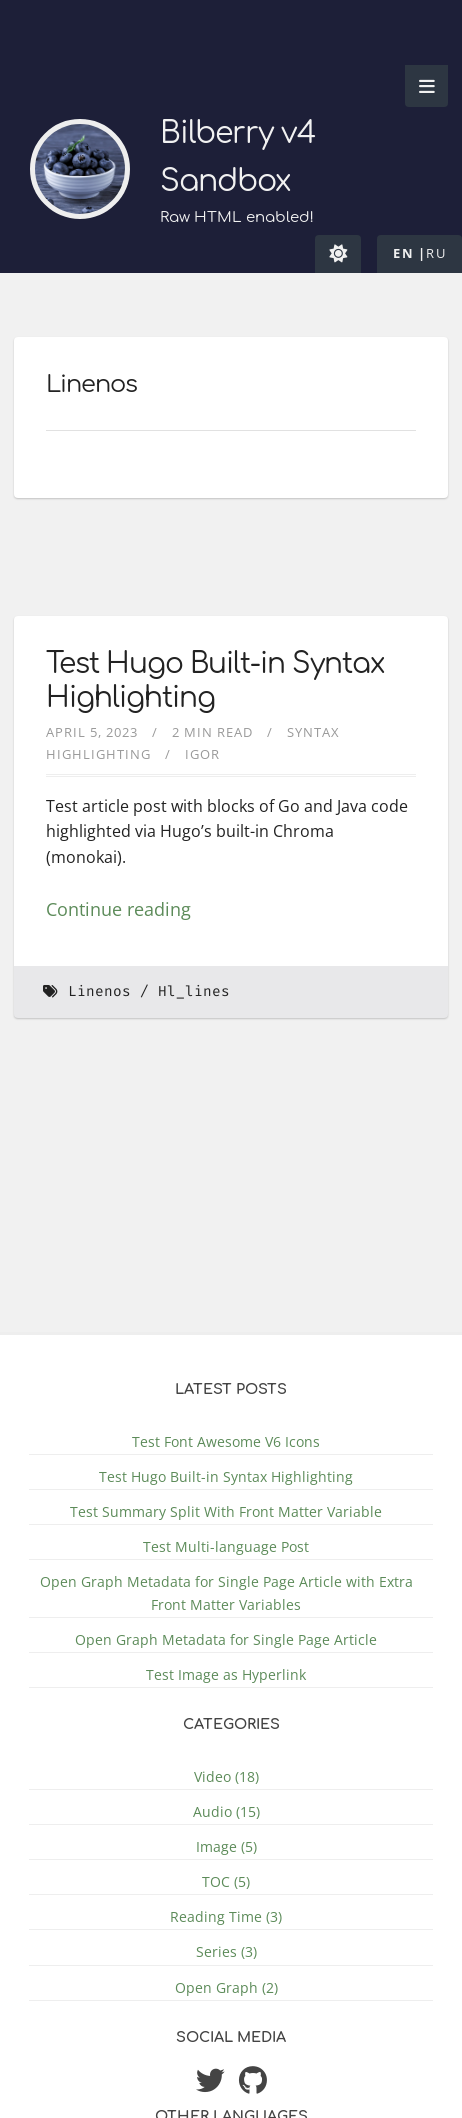 This screenshot has width=462, height=2118. I want to click on Reading Time (3), so click(226, 1916).